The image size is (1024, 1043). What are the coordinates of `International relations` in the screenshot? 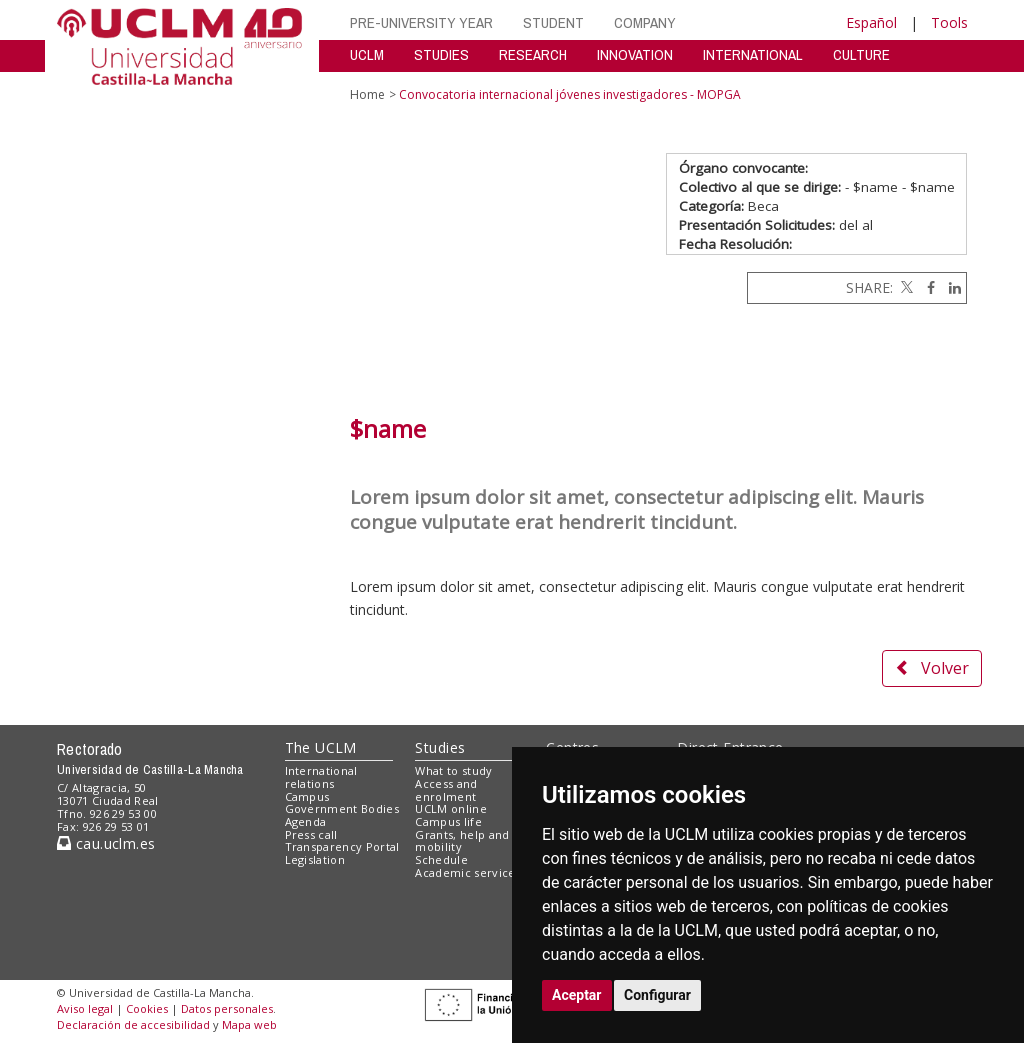 It's located at (321, 777).